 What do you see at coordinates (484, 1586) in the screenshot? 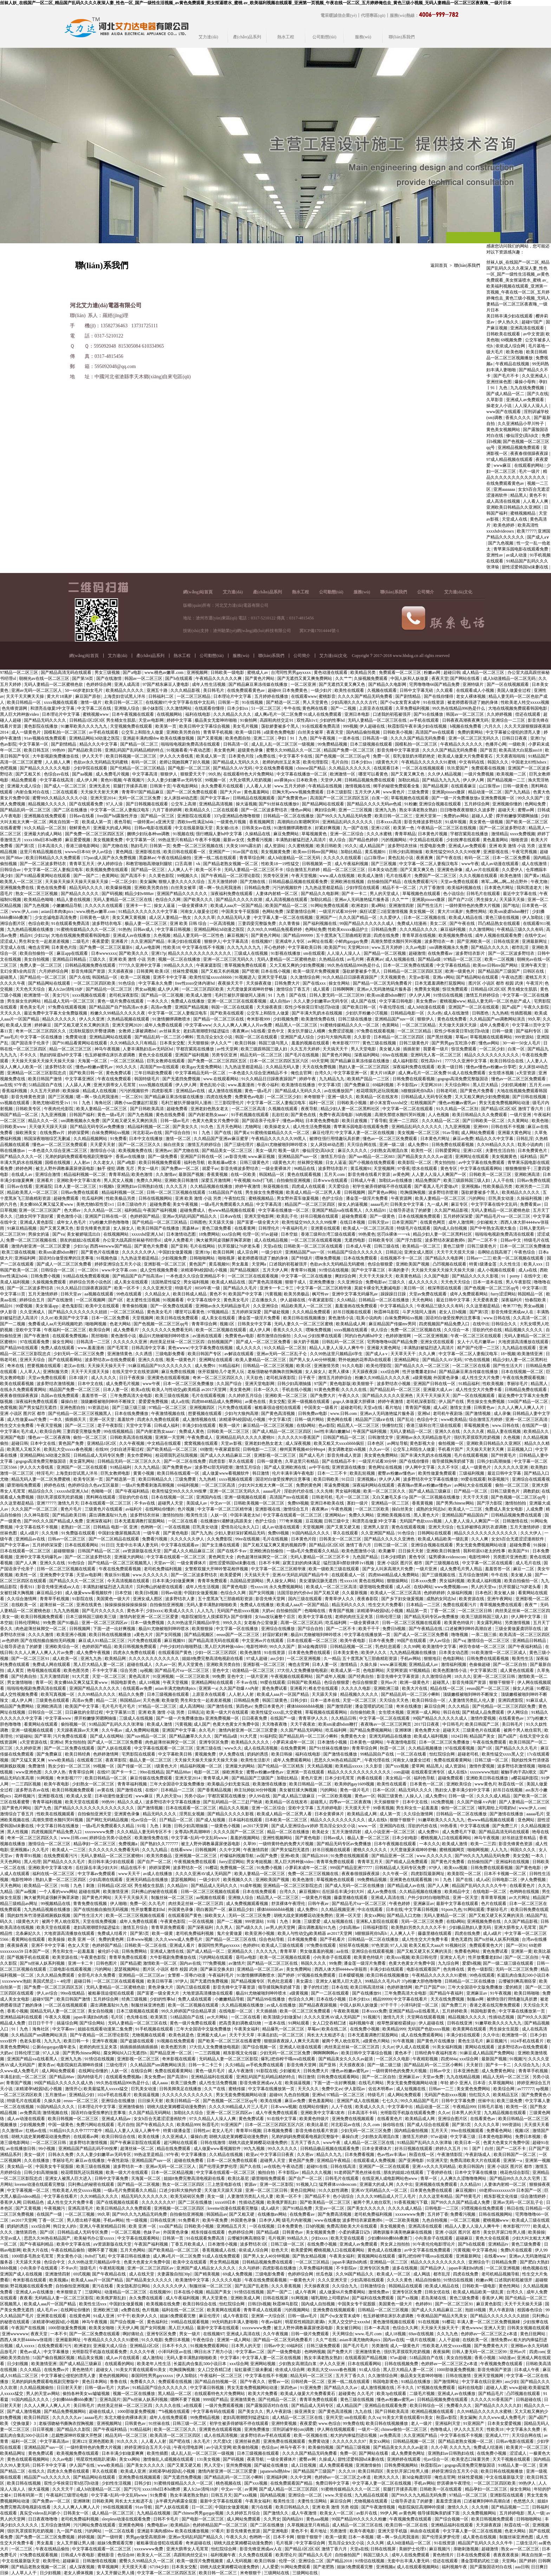
I see `男人的天堂va` at bounding box center [484, 1586].